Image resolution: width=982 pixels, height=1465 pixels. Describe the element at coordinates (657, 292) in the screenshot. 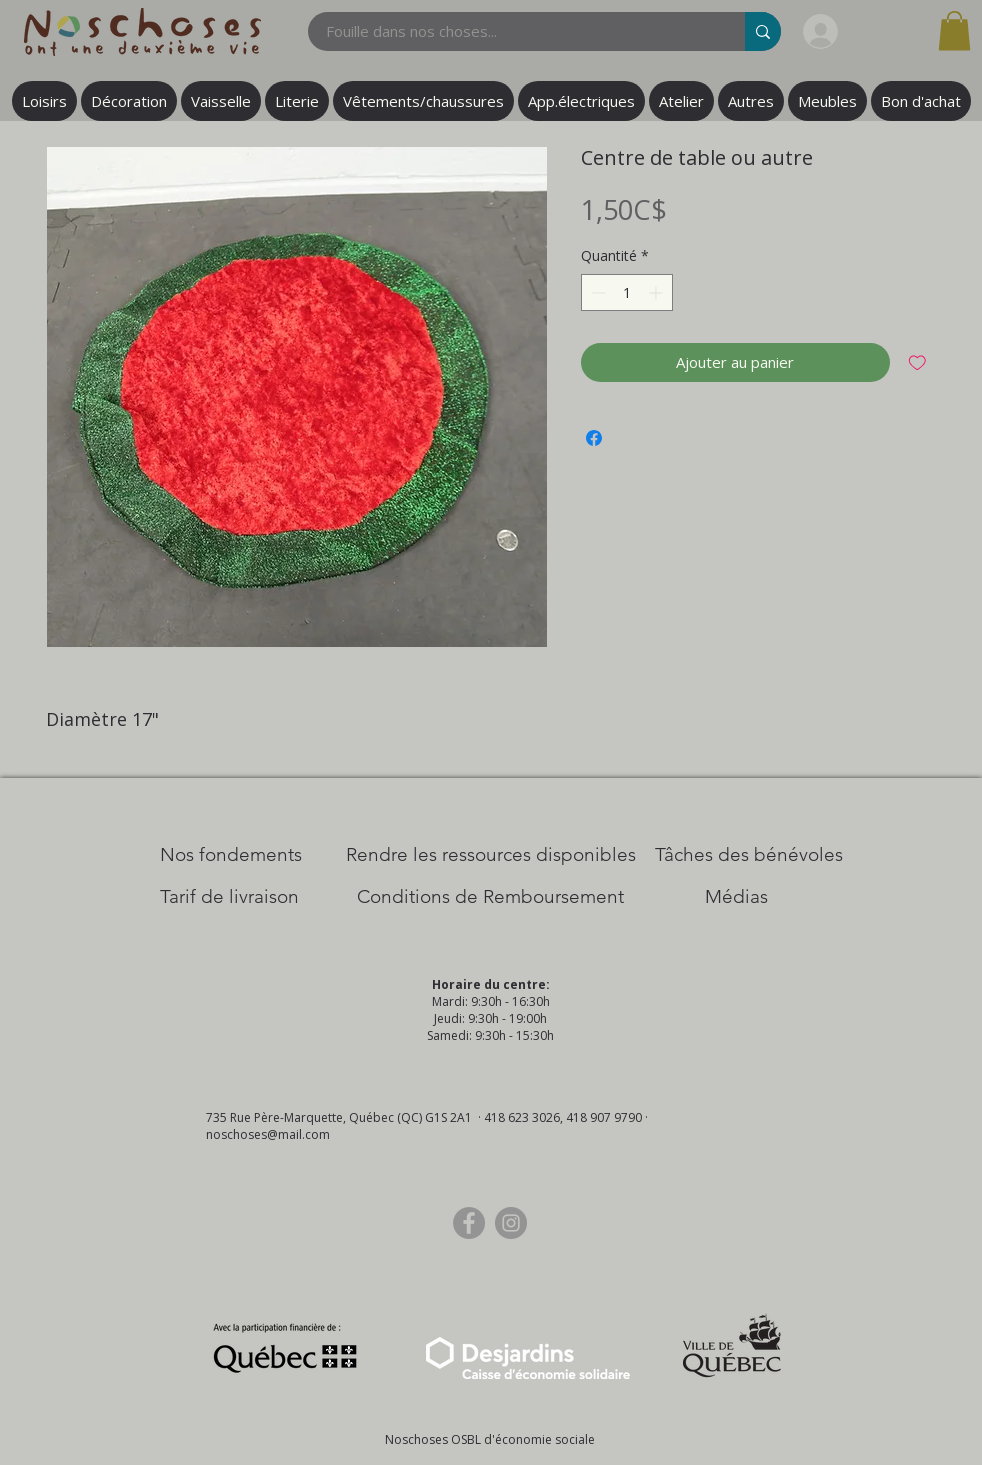

I see `[Increment]` at that location.